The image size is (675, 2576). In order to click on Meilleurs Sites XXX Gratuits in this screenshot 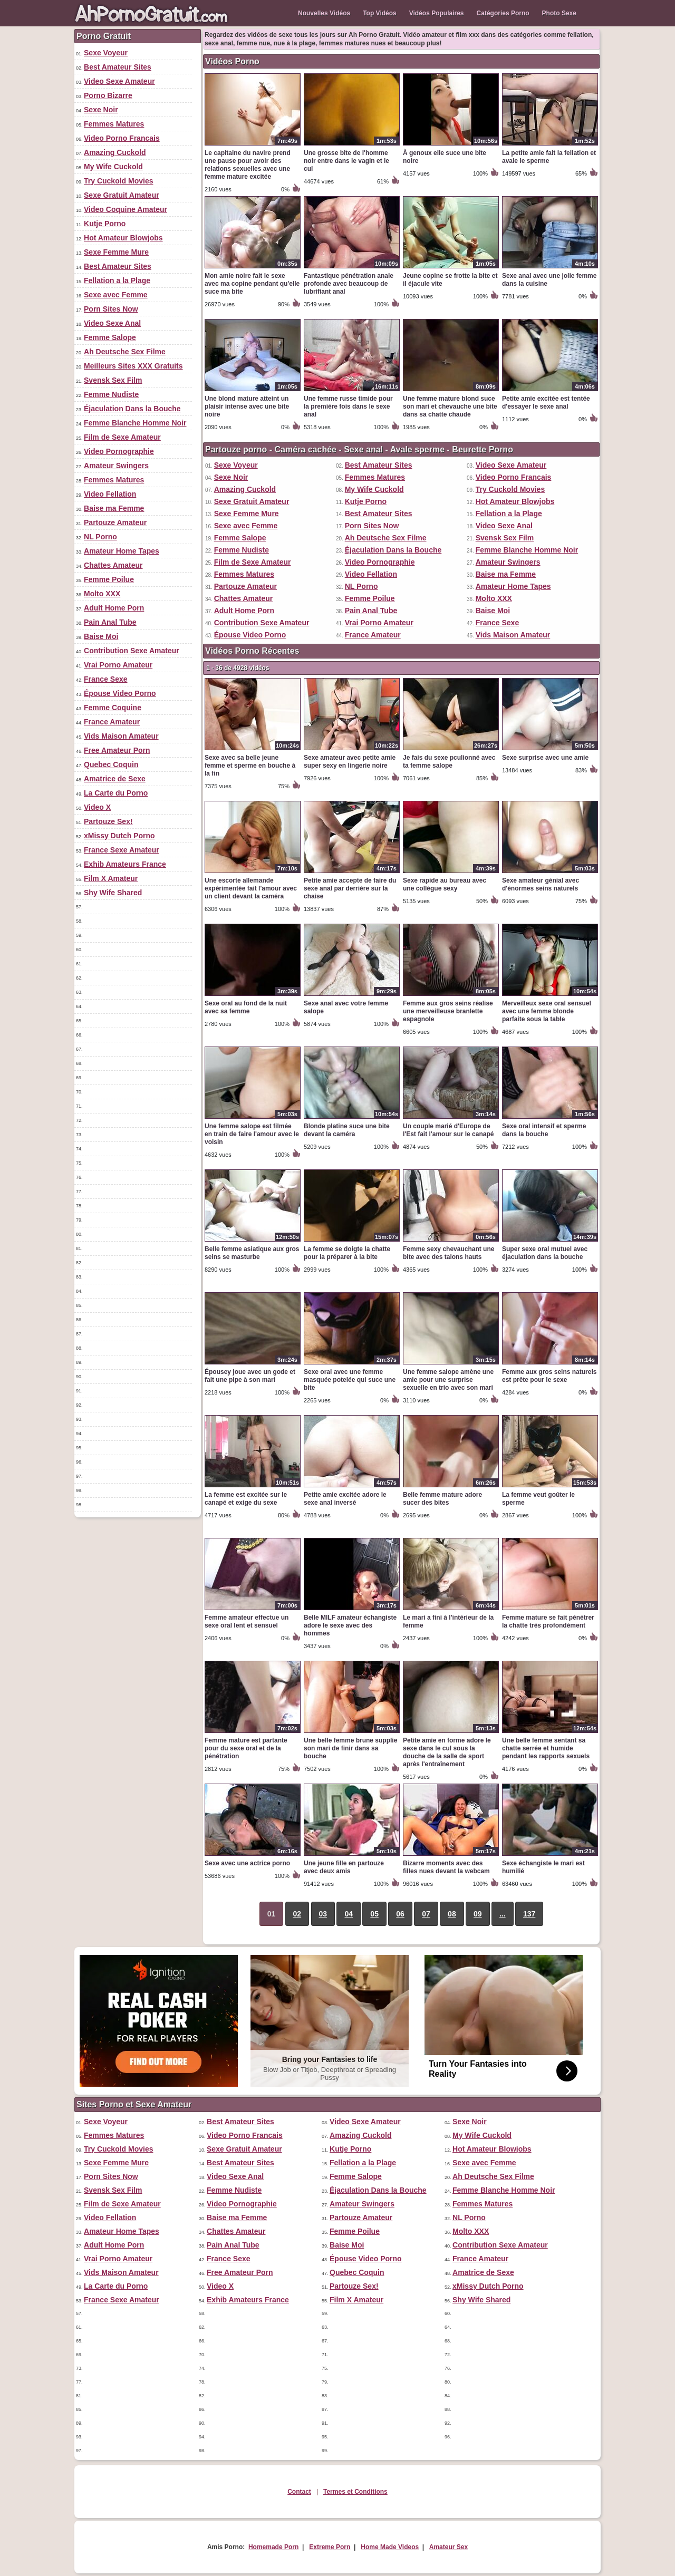, I will do `click(133, 366)`.